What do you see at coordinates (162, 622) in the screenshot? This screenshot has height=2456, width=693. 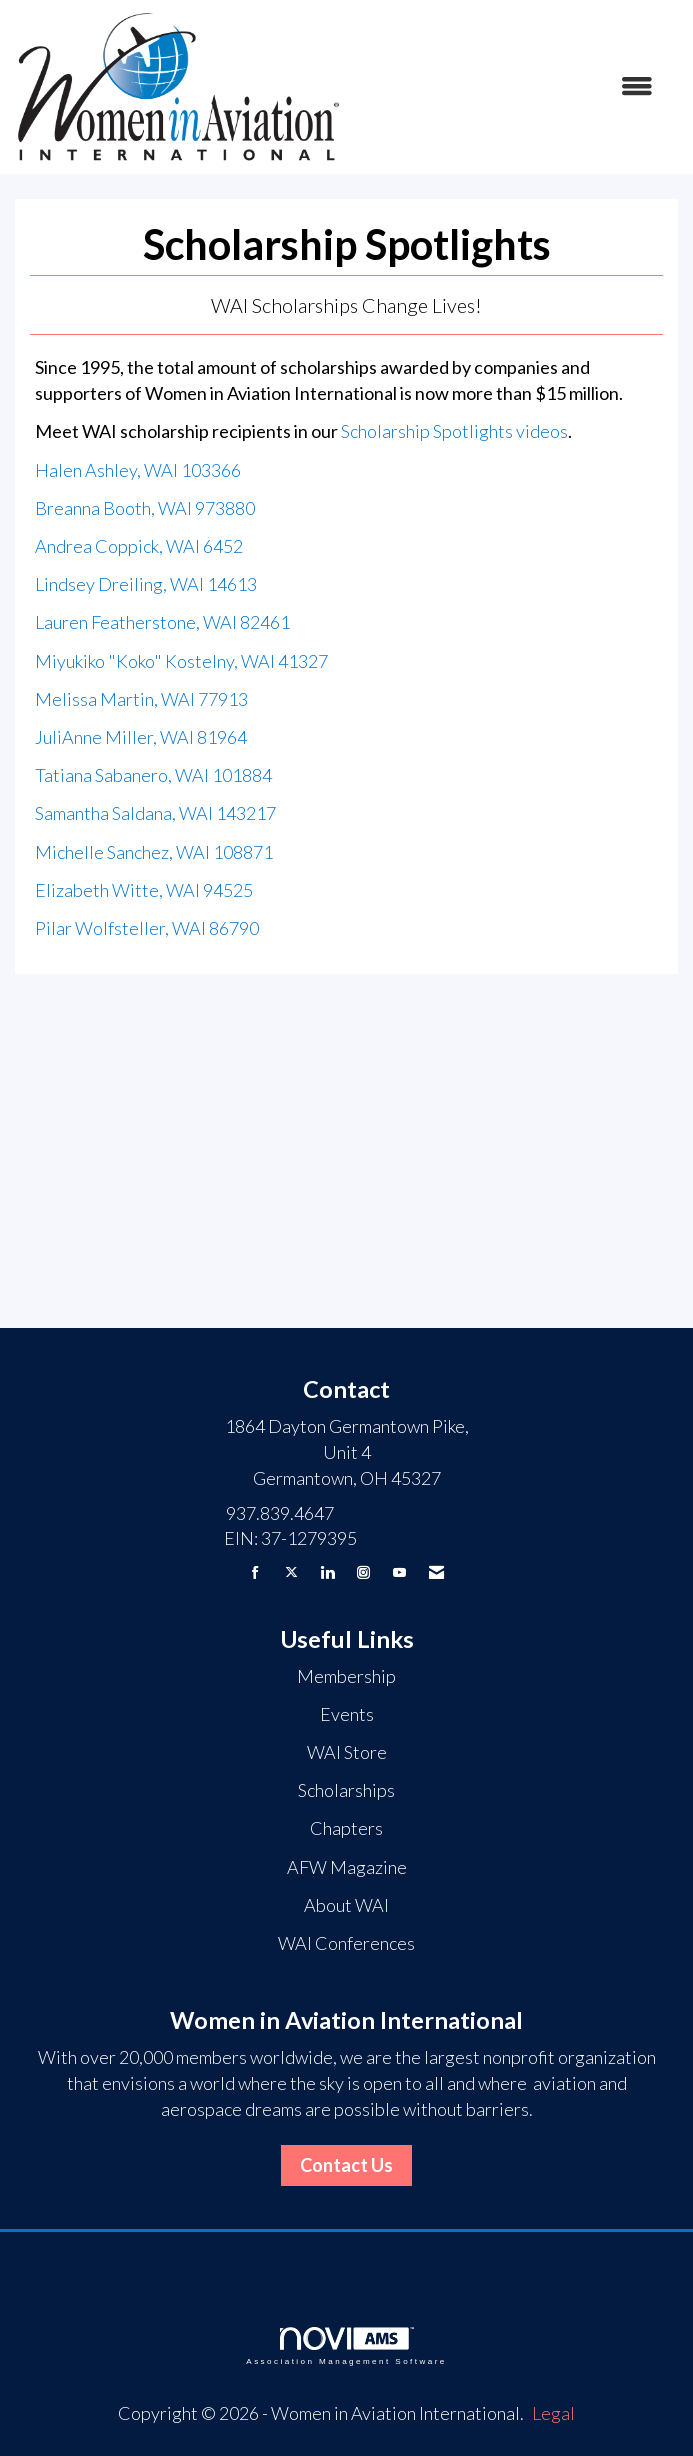 I see `Lauren Featherstone, WAI 82461` at bounding box center [162, 622].